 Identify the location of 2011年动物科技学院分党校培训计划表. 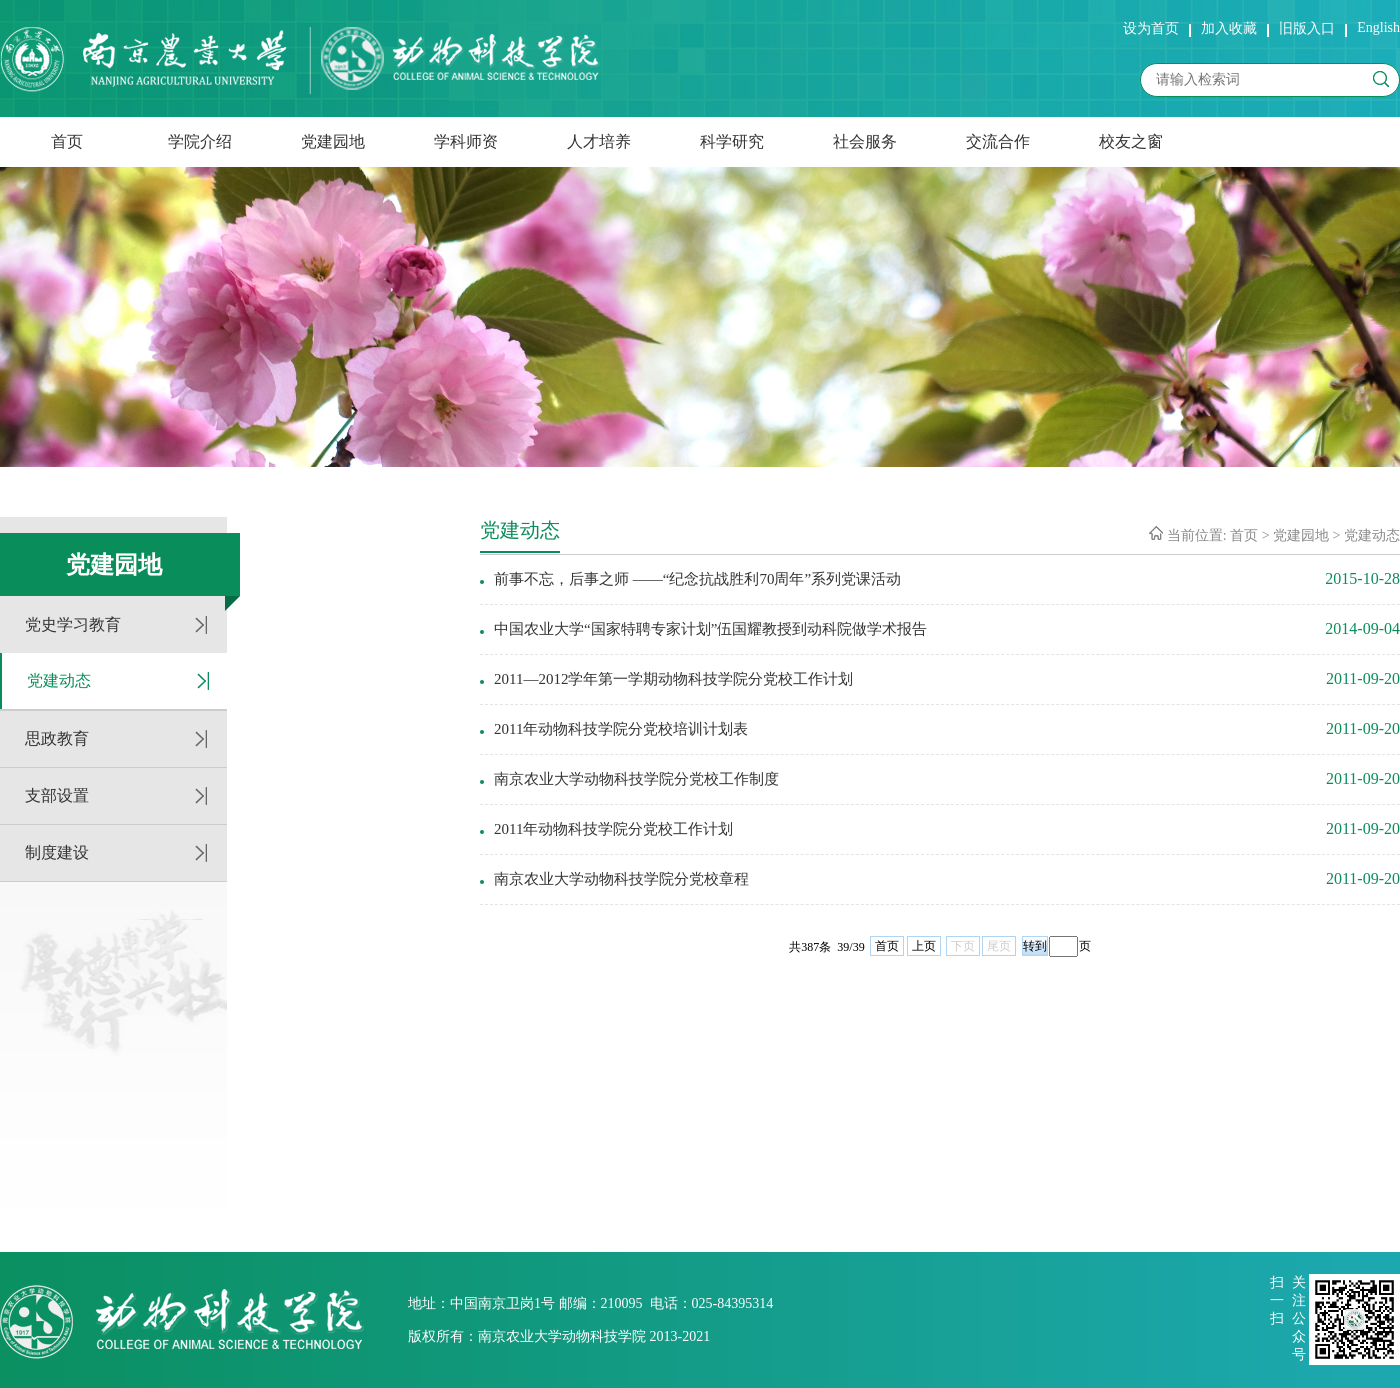
(621, 729).